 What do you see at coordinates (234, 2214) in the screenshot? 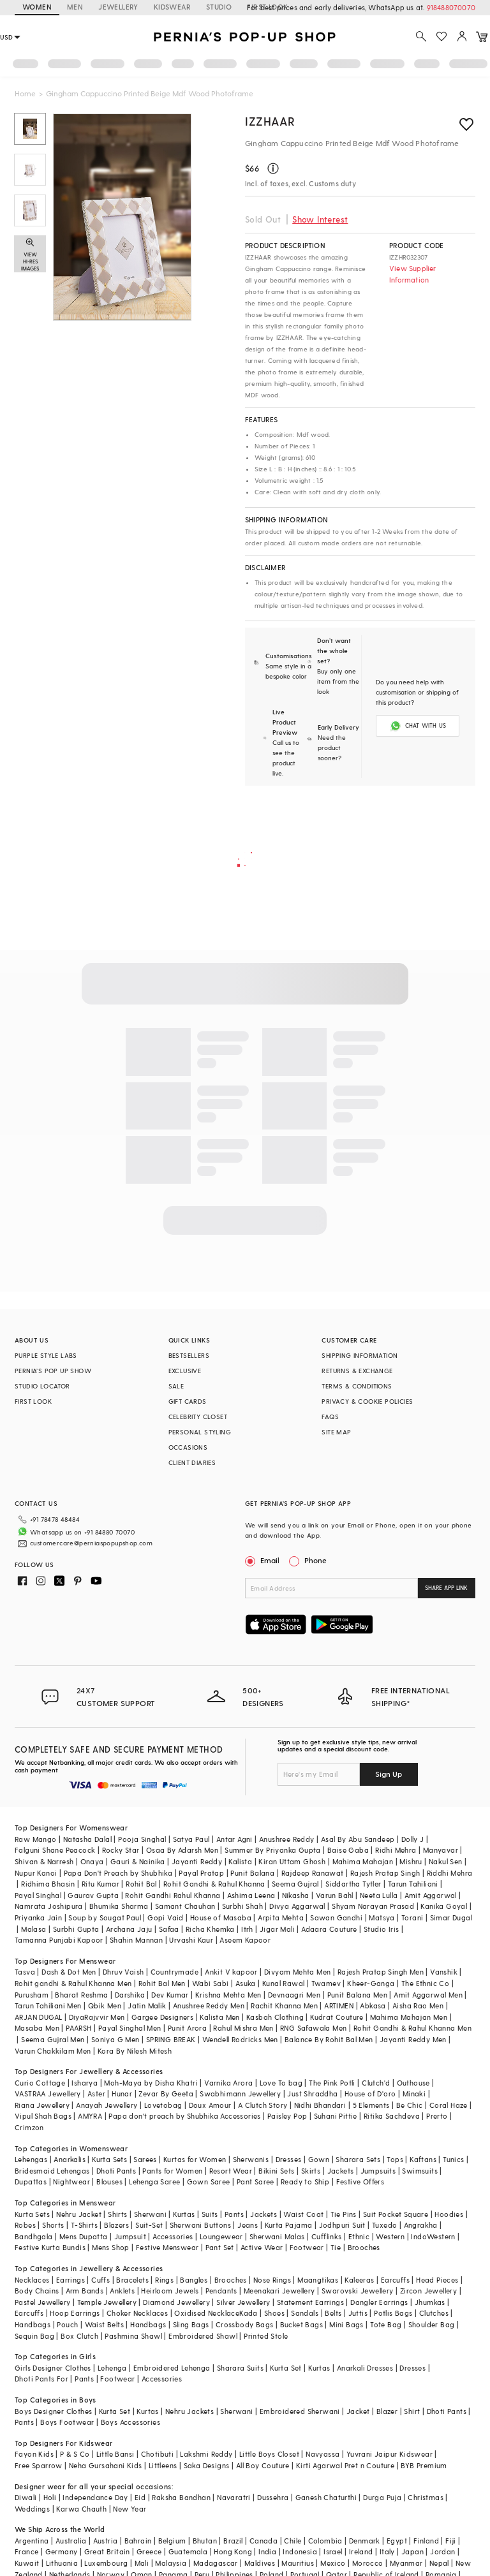
I see `Pants` at bounding box center [234, 2214].